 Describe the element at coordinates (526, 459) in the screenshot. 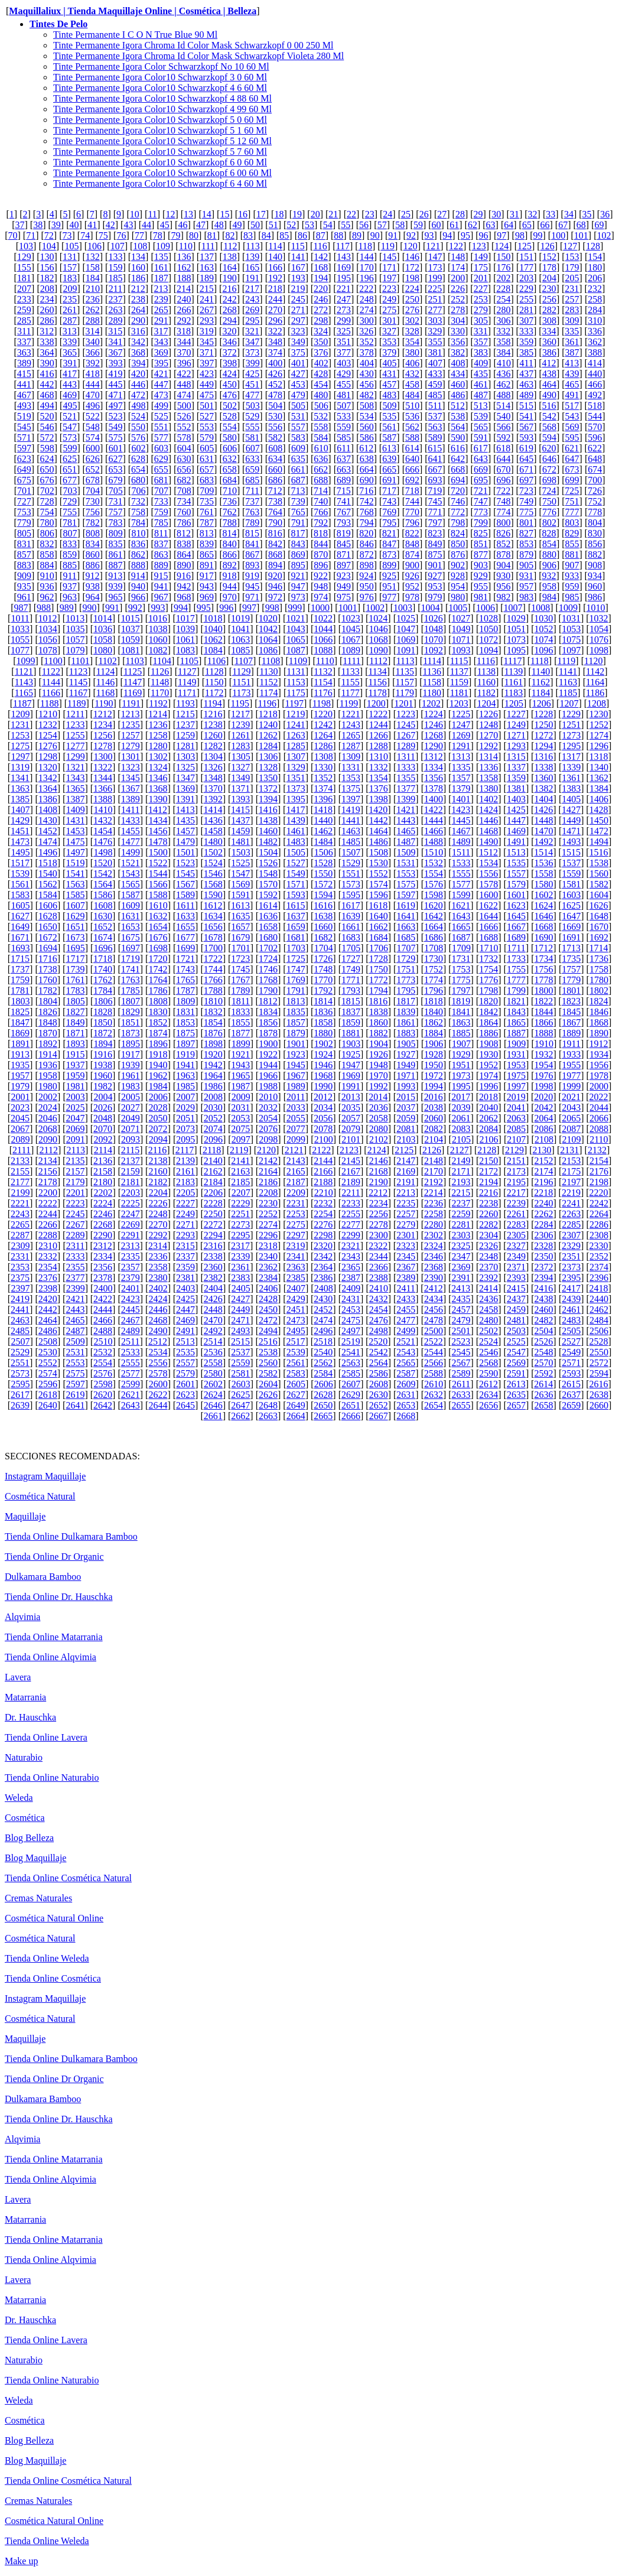

I see `645` at that location.